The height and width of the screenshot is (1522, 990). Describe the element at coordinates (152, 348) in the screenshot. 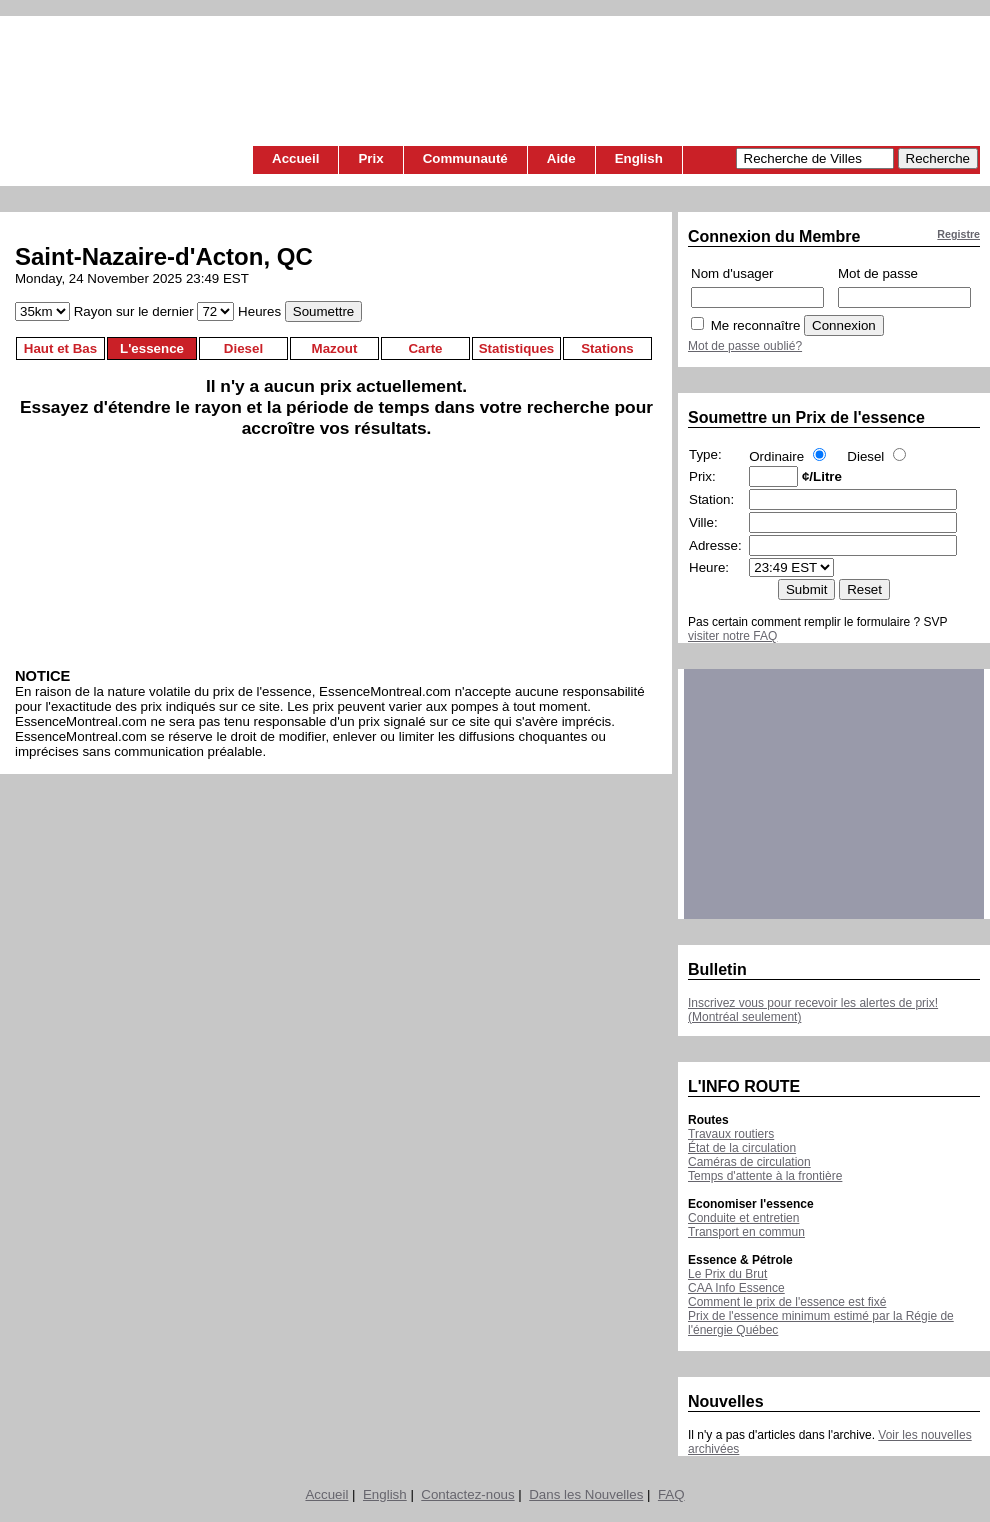

I see `L'essence` at that location.